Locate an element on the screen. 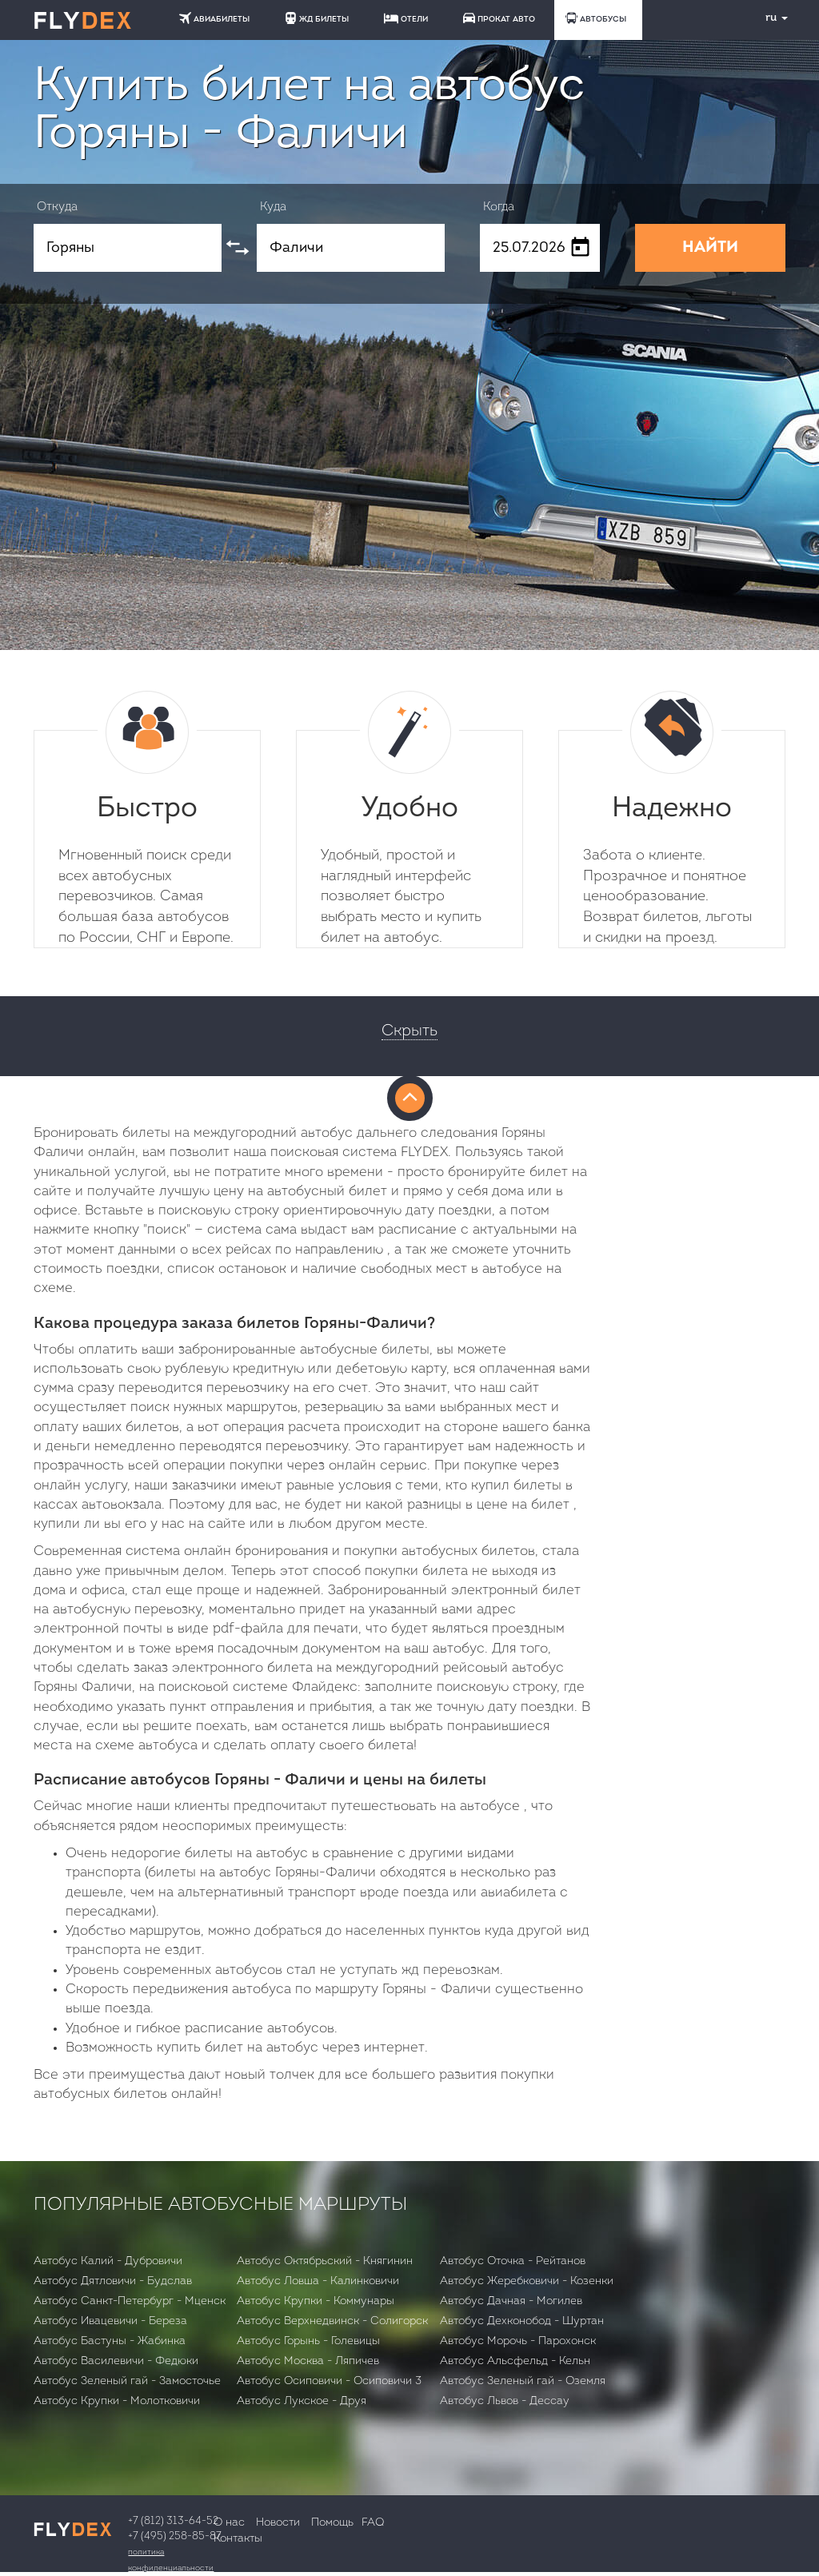  Автобус Октябрьский - Княгинин is located at coordinates (325, 2261).